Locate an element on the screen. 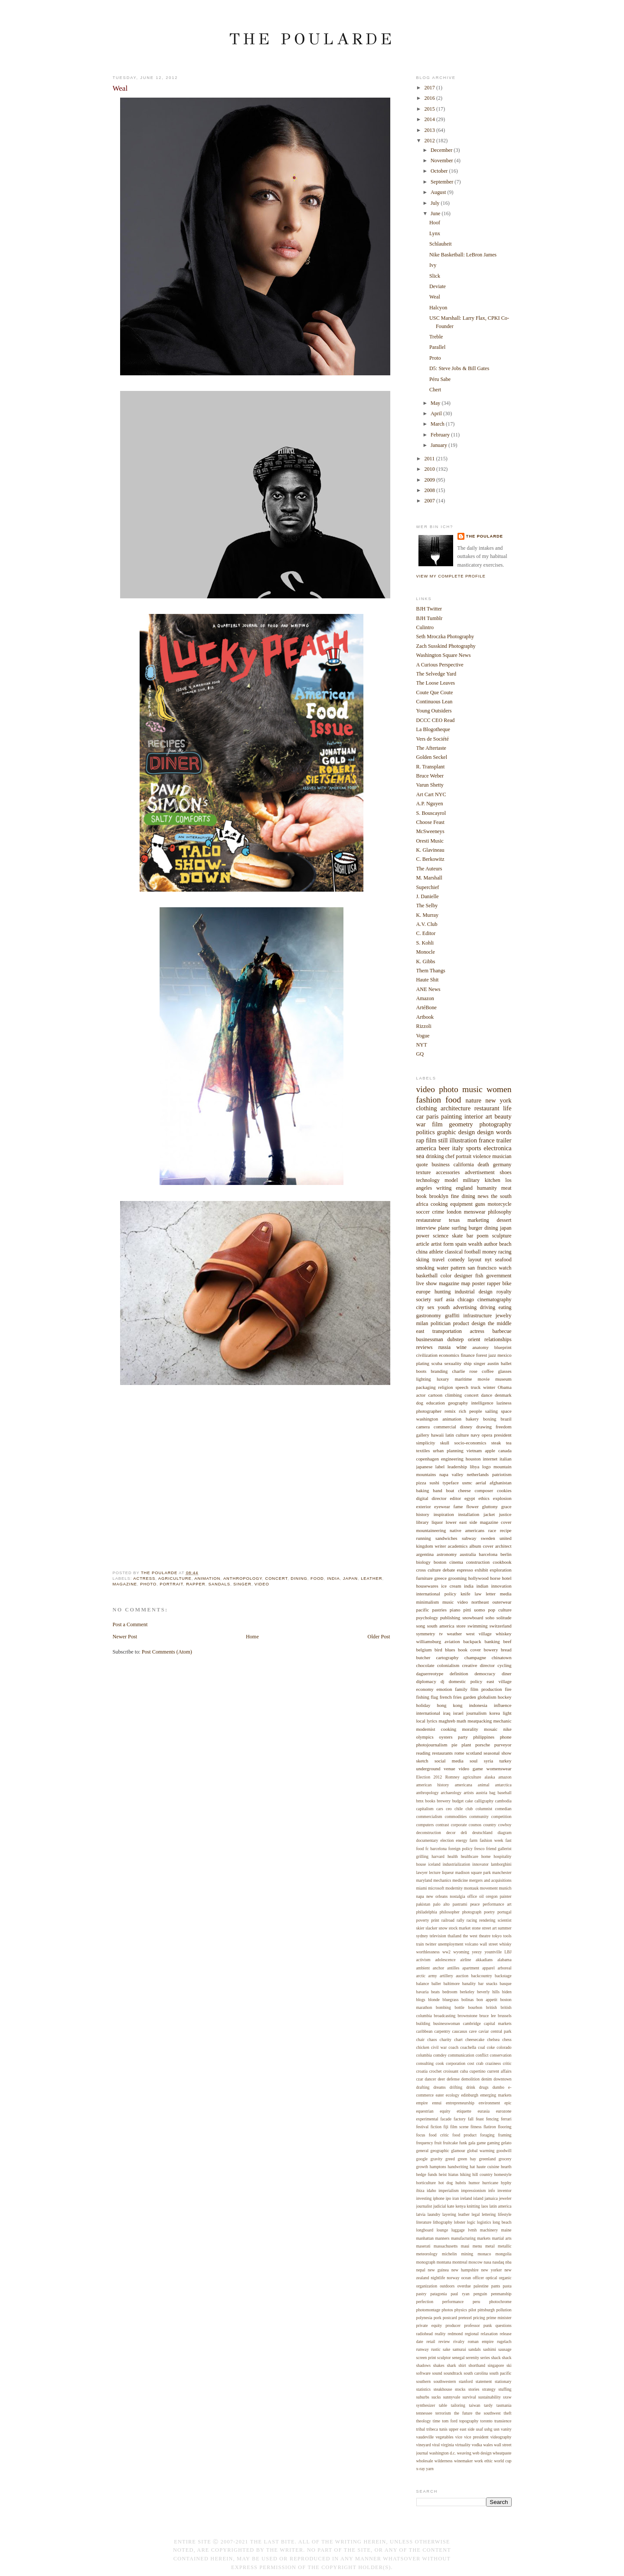 Image resolution: width=624 pixels, height=2576 pixels. party is located at coordinates (463, 1736).